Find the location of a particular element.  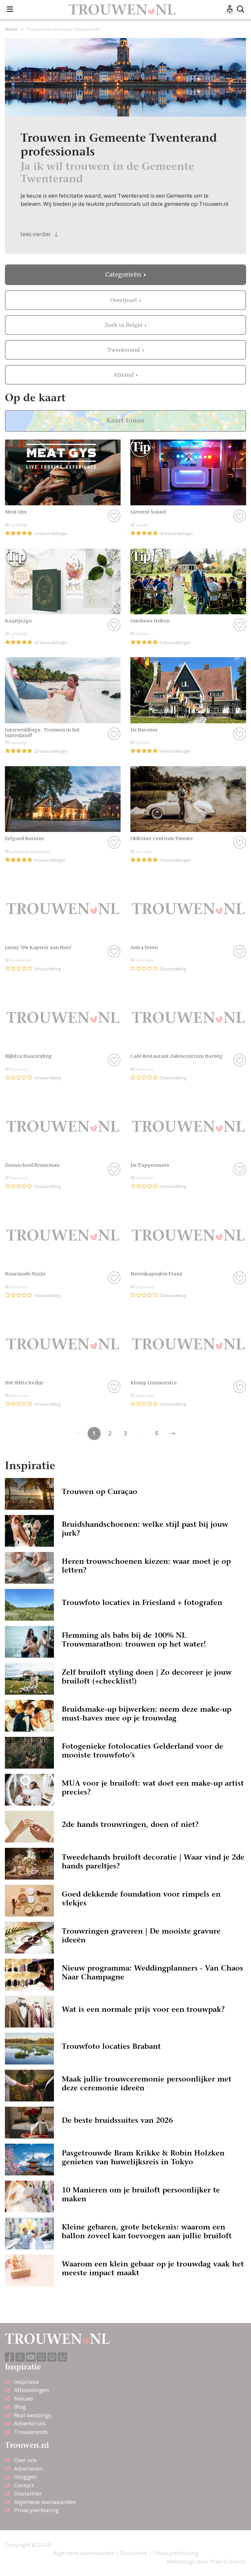

[Toggle navigation] is located at coordinates (10, 9).